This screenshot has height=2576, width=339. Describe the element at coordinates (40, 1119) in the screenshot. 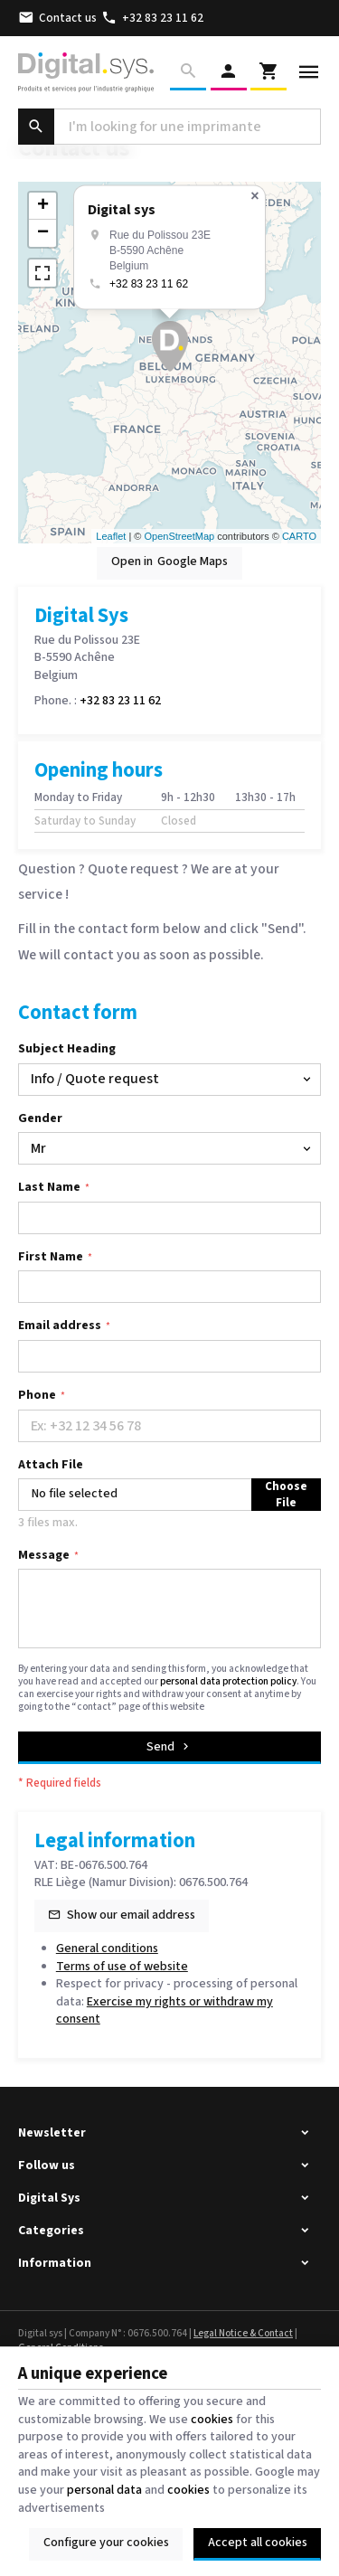

I see `Gender` at that location.